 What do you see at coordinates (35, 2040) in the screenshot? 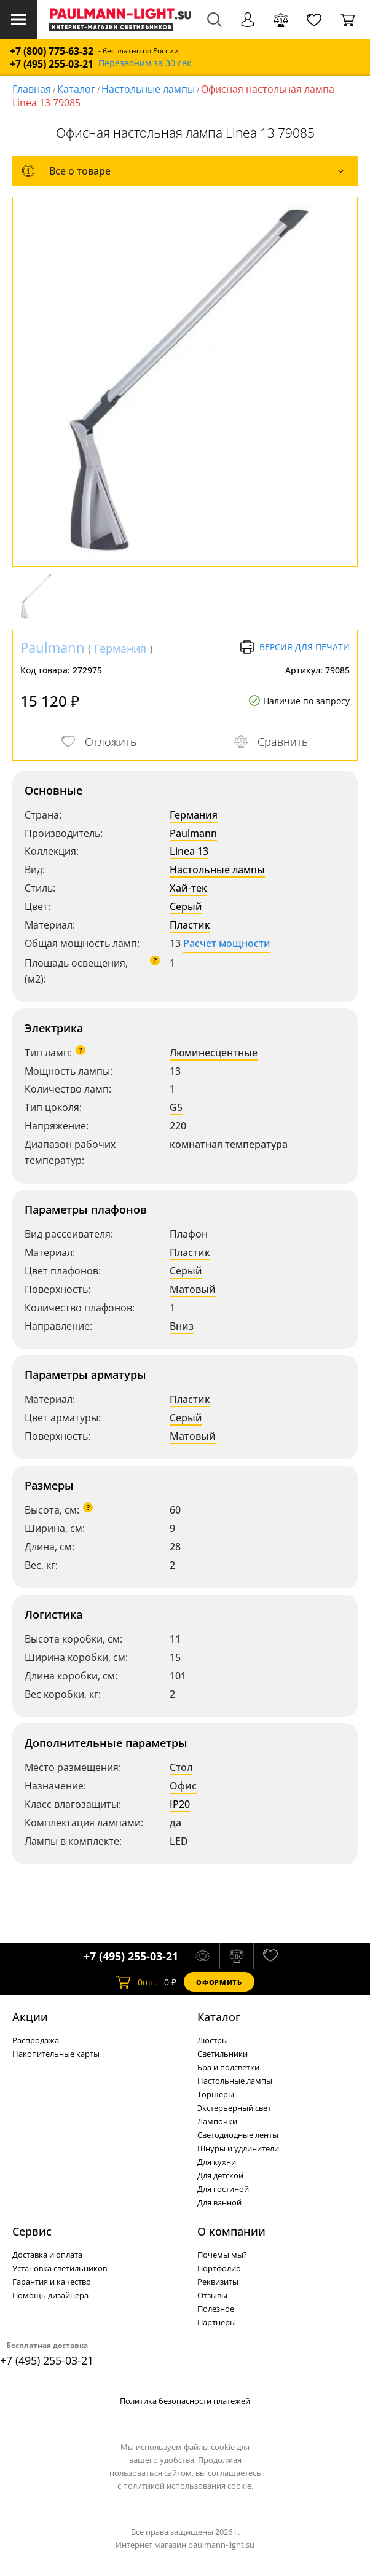
I see `Распродажа` at bounding box center [35, 2040].